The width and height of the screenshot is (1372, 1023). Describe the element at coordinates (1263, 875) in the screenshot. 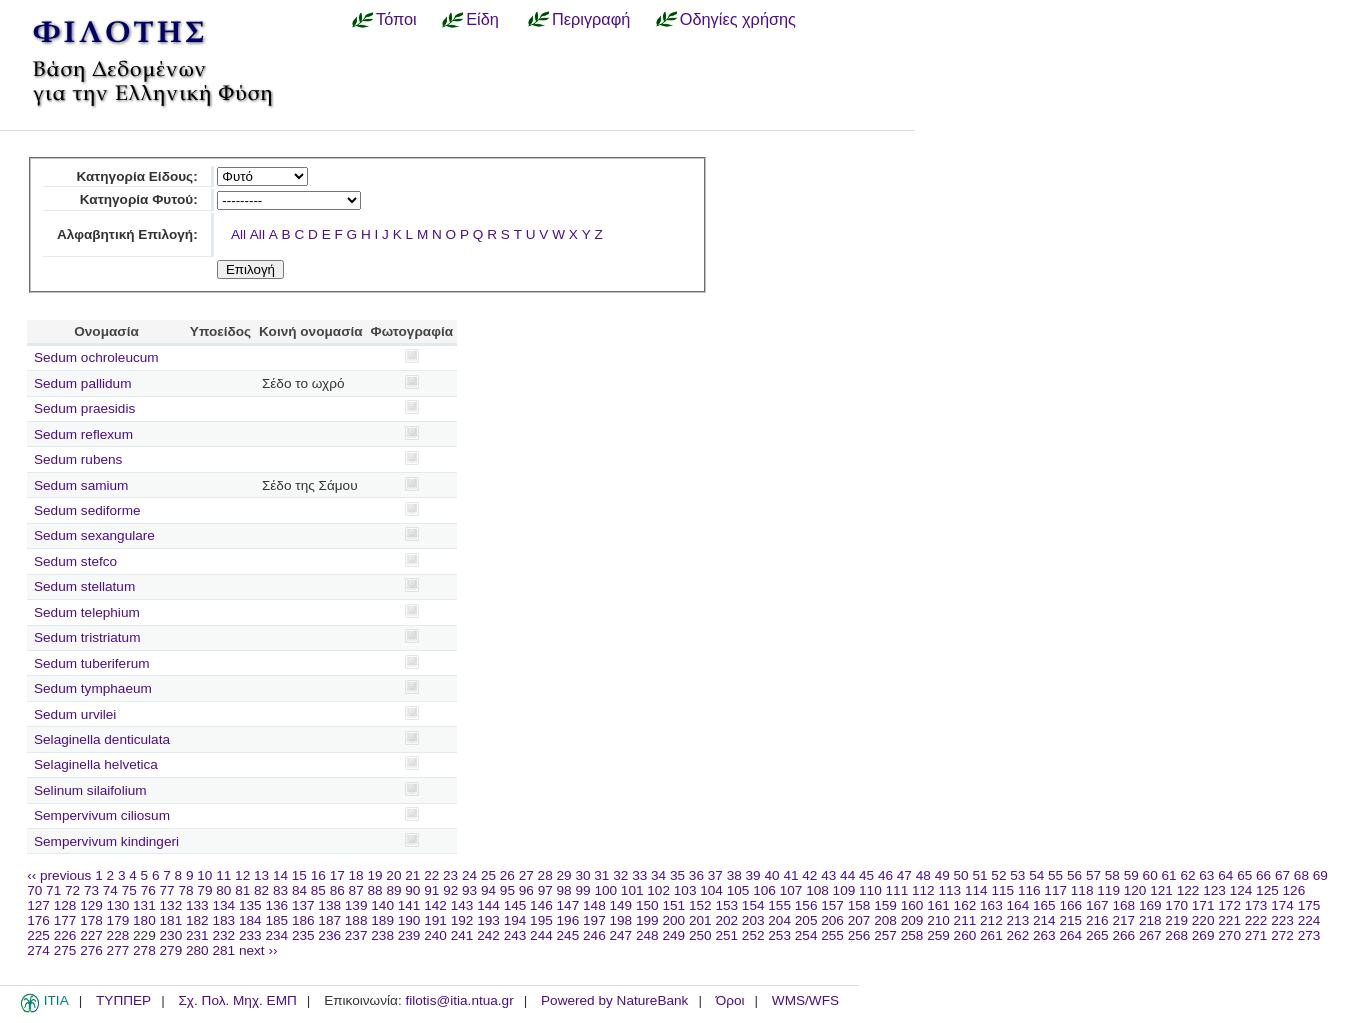

I see `66` at that location.